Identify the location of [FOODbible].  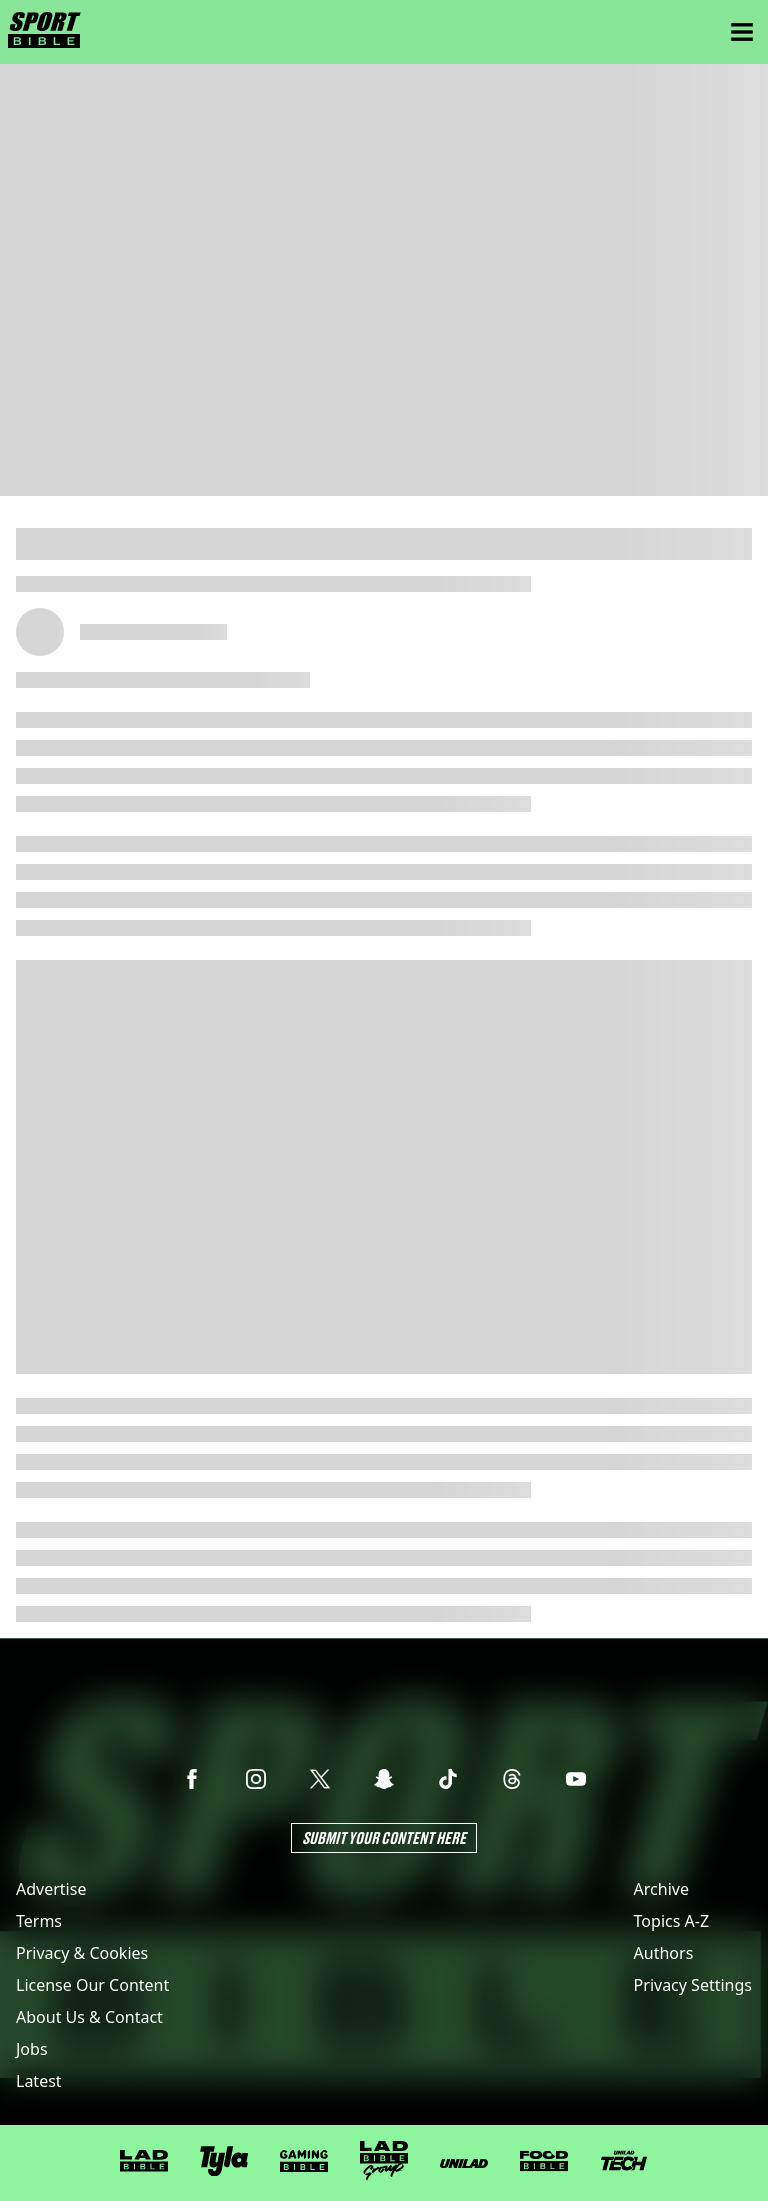
(544, 2161).